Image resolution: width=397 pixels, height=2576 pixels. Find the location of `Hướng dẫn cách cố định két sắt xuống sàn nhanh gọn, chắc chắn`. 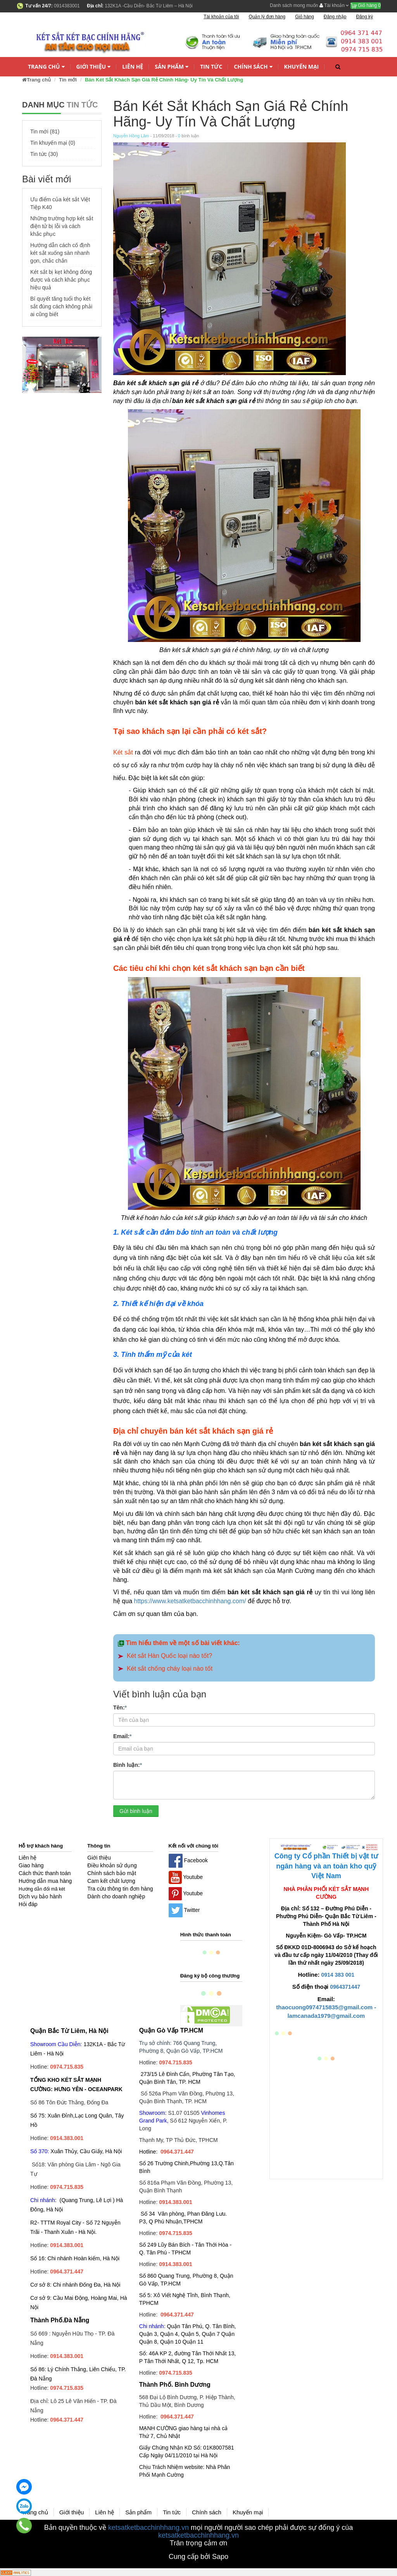

Hướng dẫn cách cố định két sắt xuống sàn nhanh gọn, chắc chắn is located at coordinates (60, 253).